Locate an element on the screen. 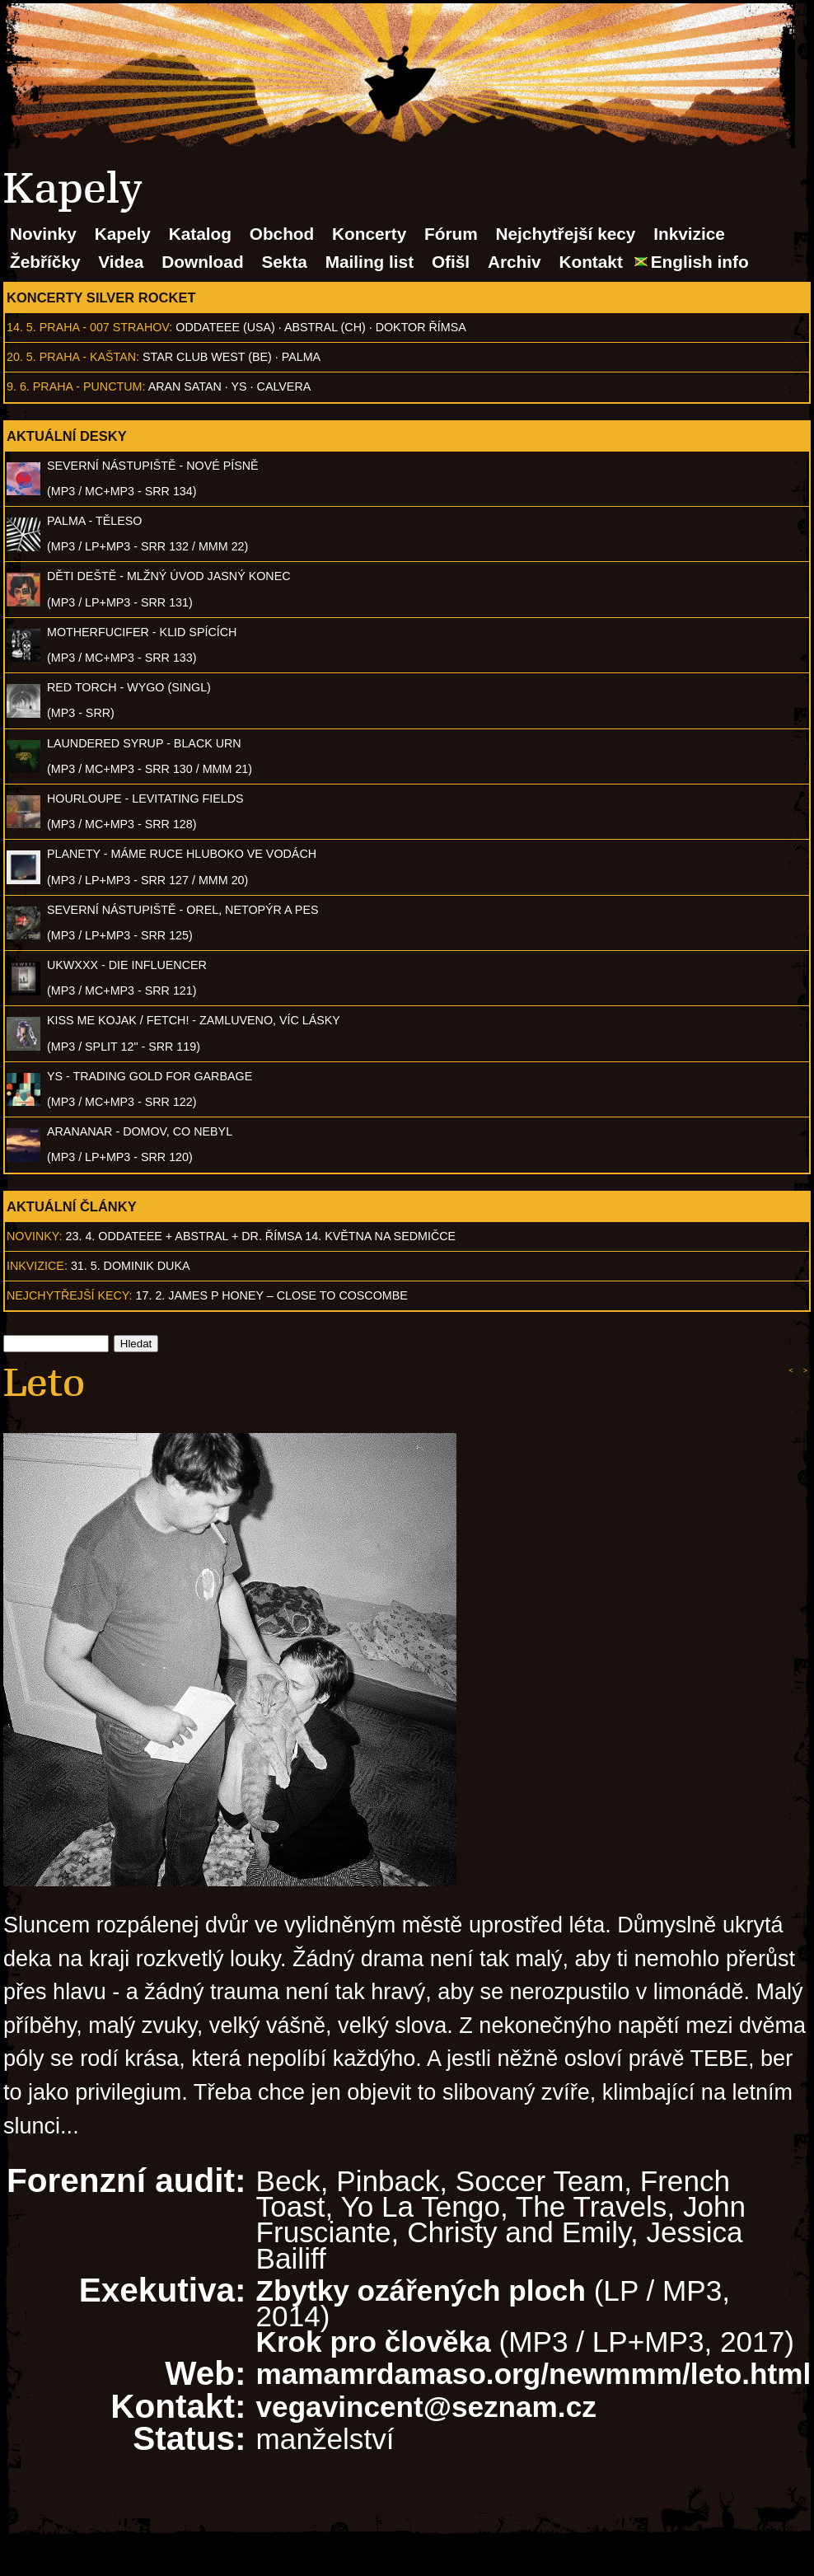 This screenshot has height=2576, width=814. Kapely is located at coordinates (123, 233).